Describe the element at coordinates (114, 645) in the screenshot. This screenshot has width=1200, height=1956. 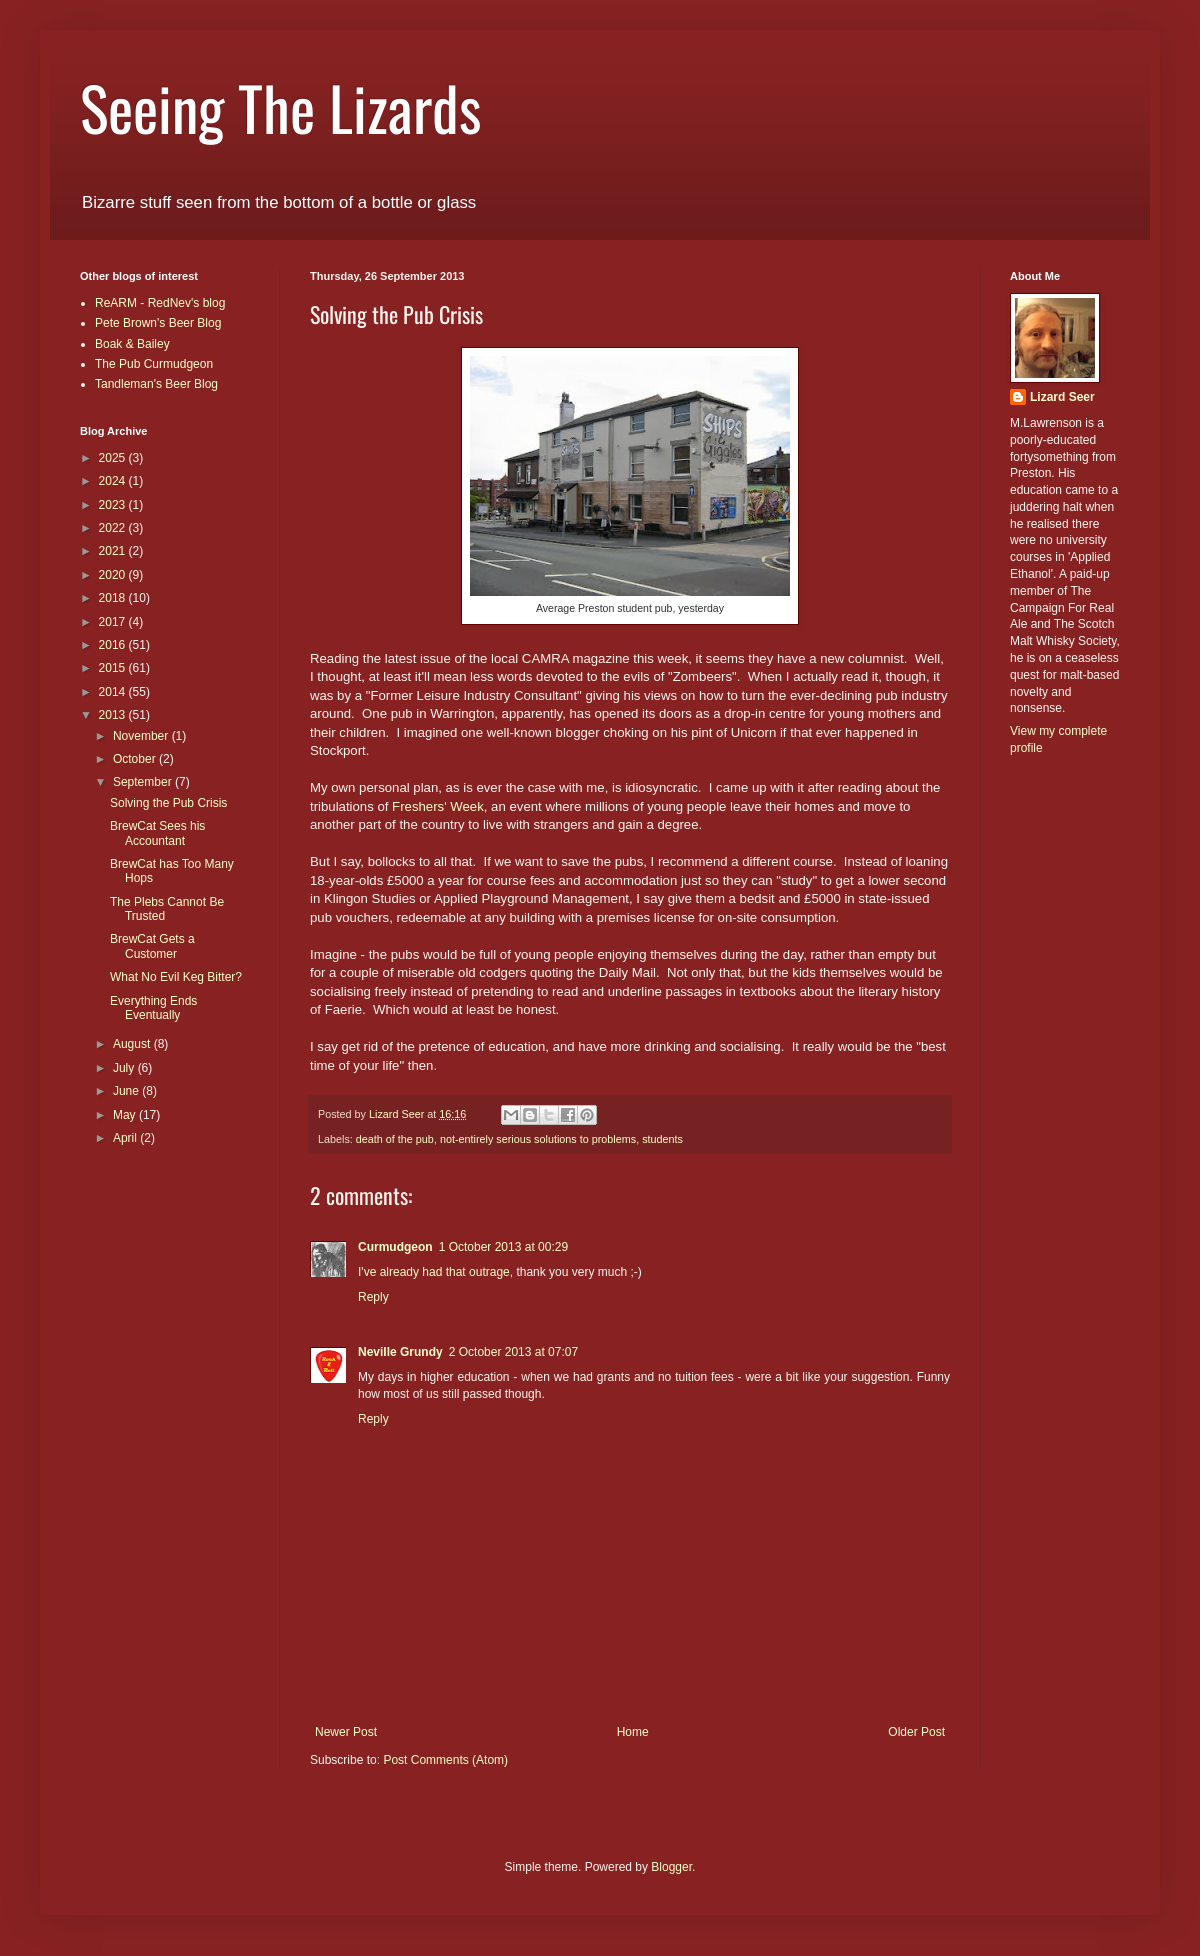
I see `2016` at that location.